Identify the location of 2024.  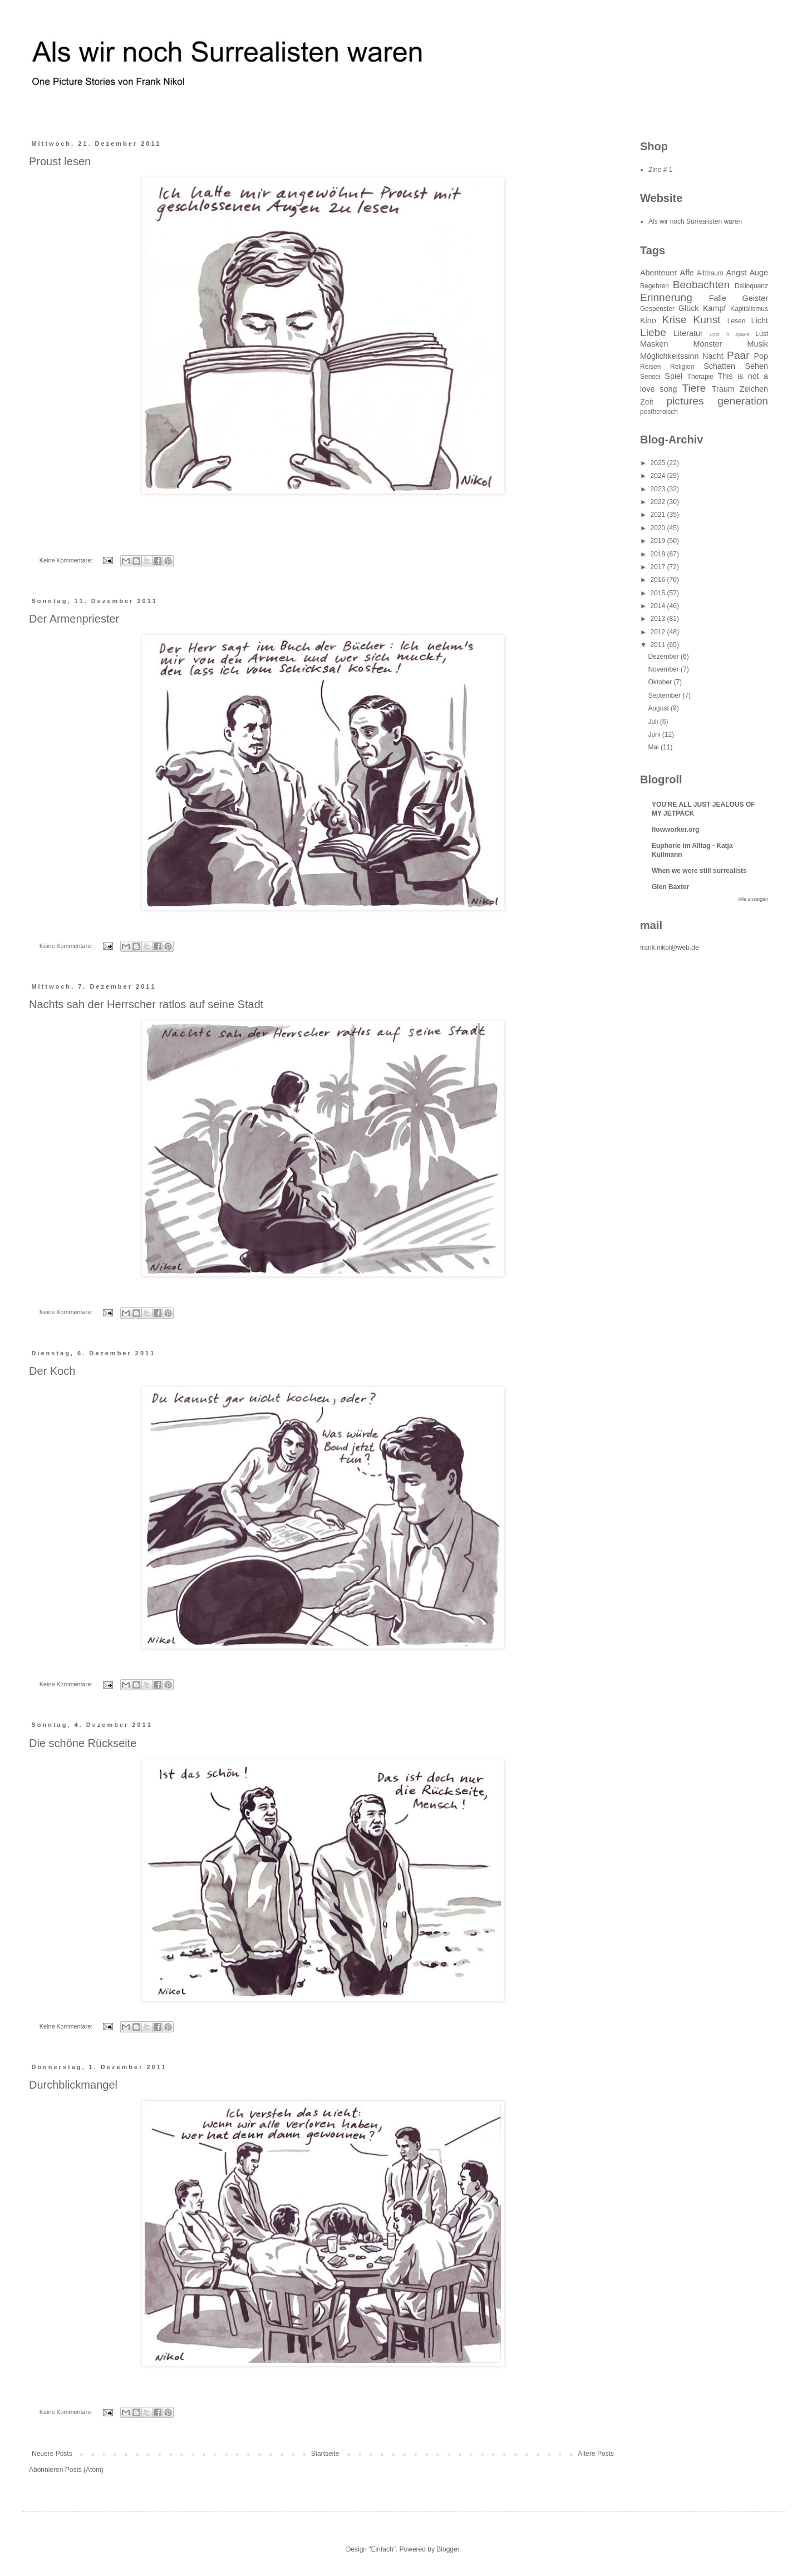
(659, 476).